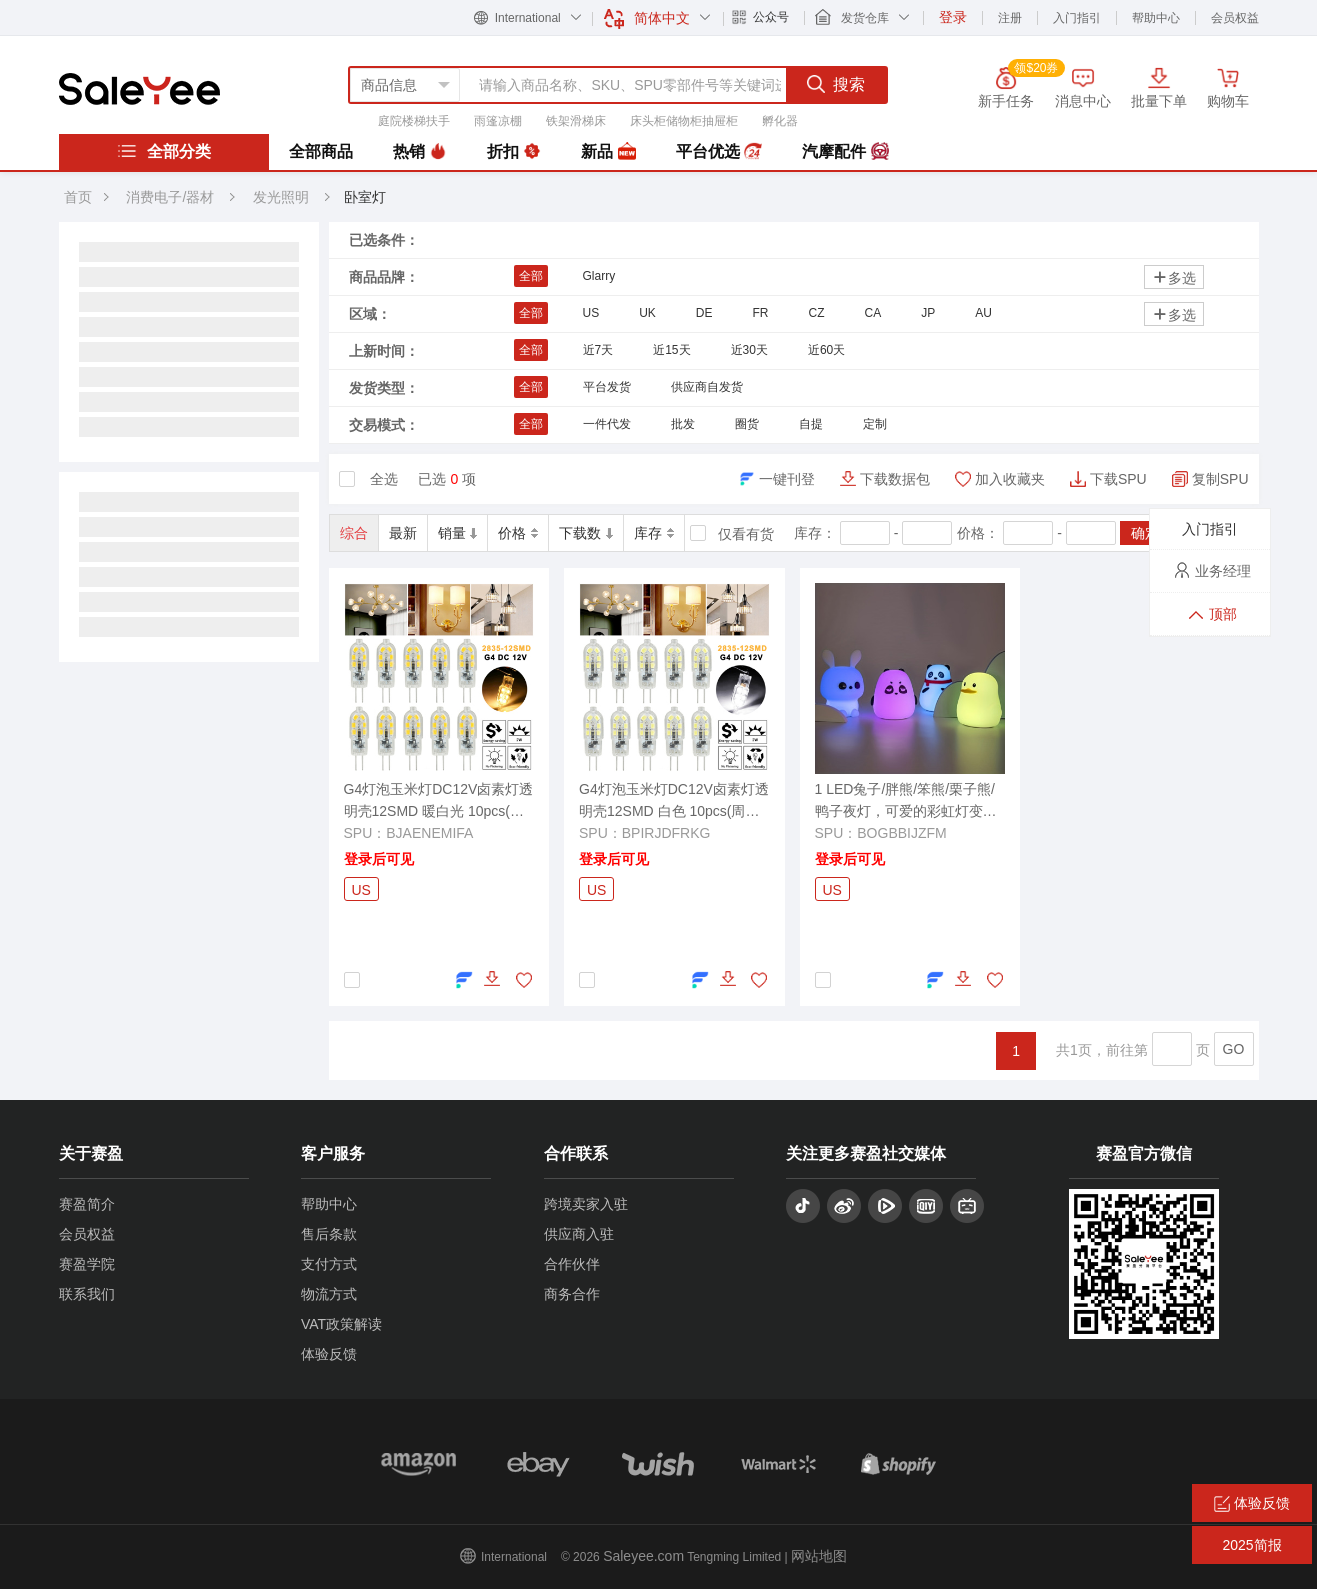  What do you see at coordinates (87, 1294) in the screenshot?
I see `联系我们` at bounding box center [87, 1294].